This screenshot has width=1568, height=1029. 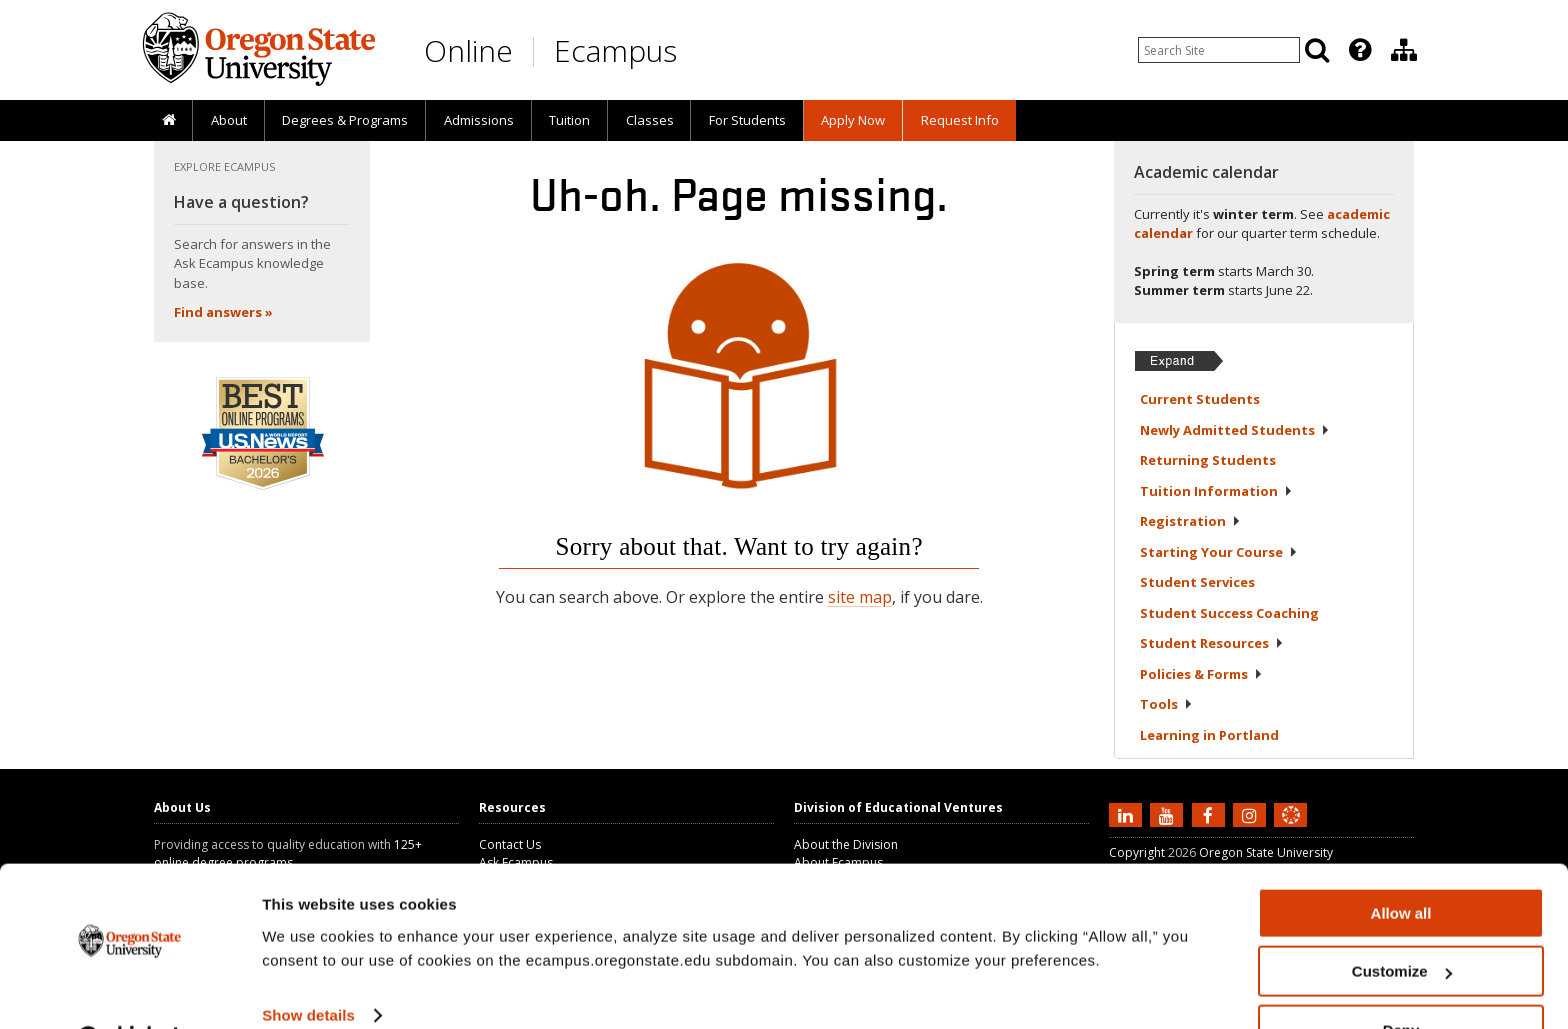 What do you see at coordinates (1317, 50) in the screenshot?
I see `[Search]` at bounding box center [1317, 50].